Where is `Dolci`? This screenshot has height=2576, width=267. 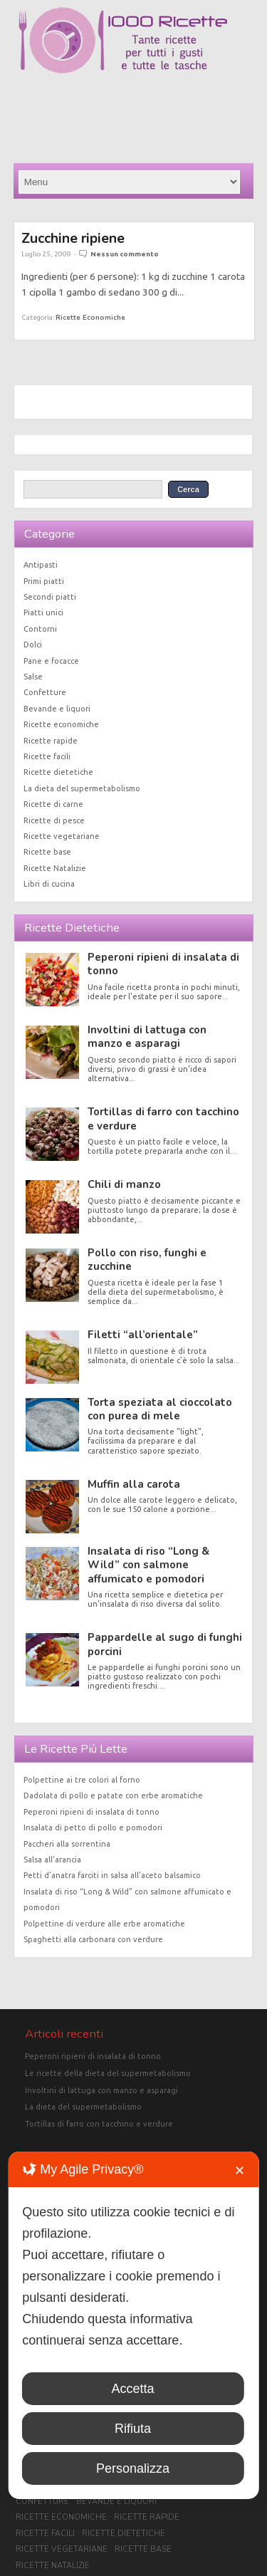
Dolci is located at coordinates (32, 644).